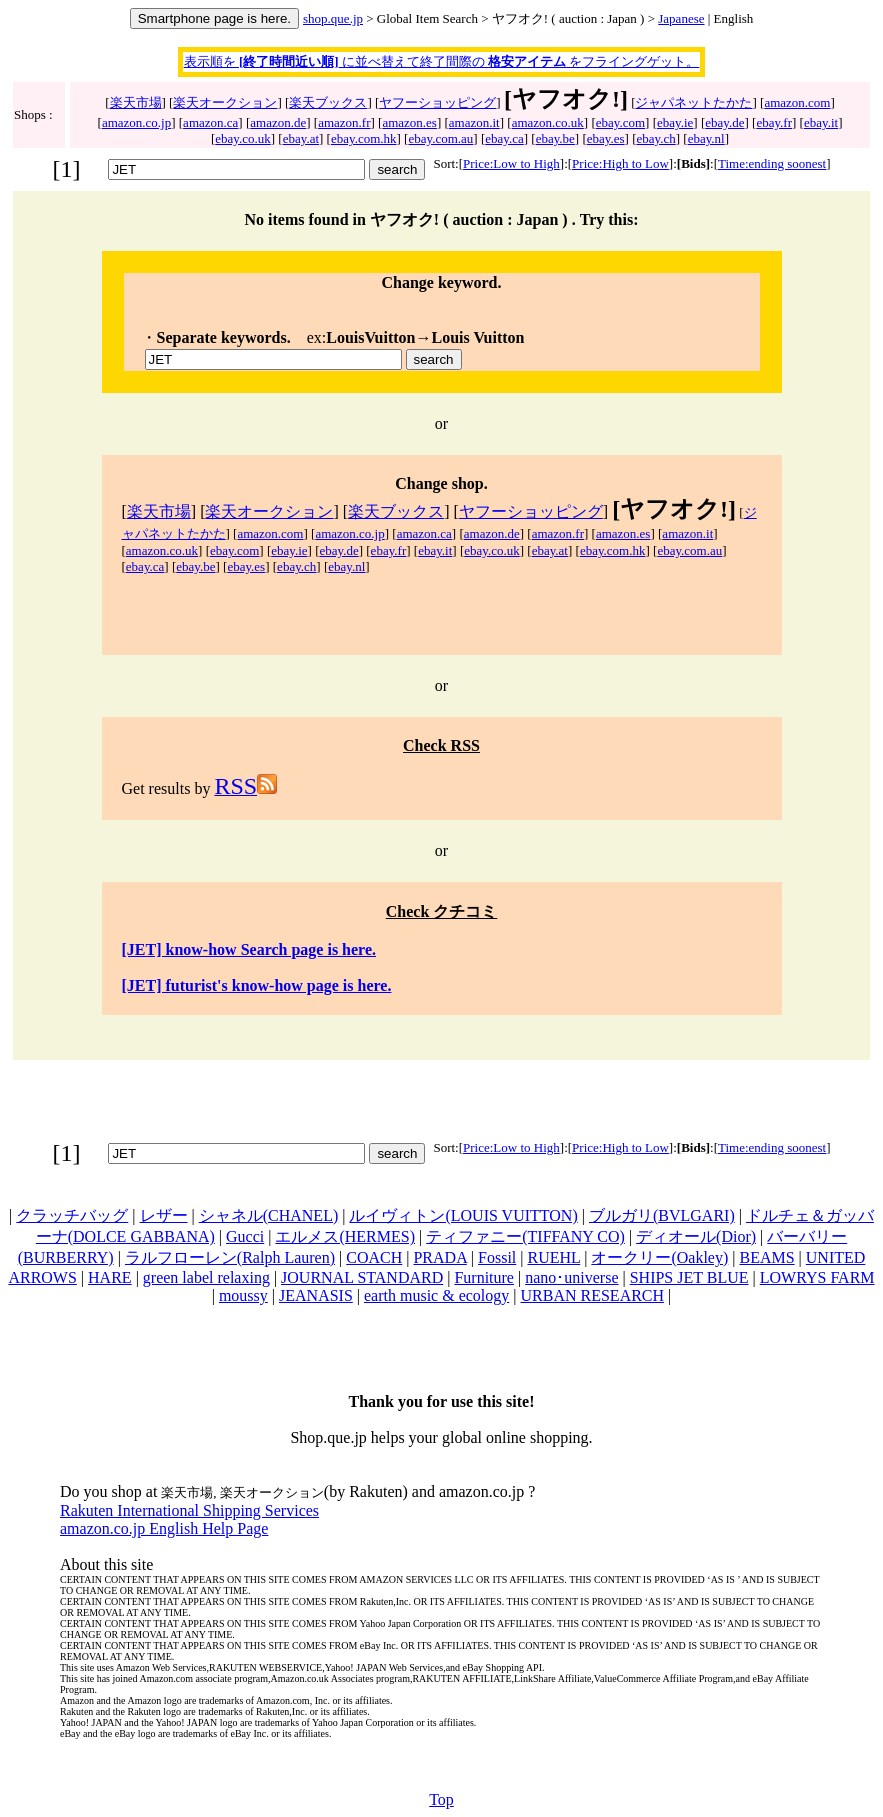 Image resolution: width=883 pixels, height=1817 pixels. Describe the element at coordinates (269, 1215) in the screenshot. I see `シャネル(CHANEL)` at that location.